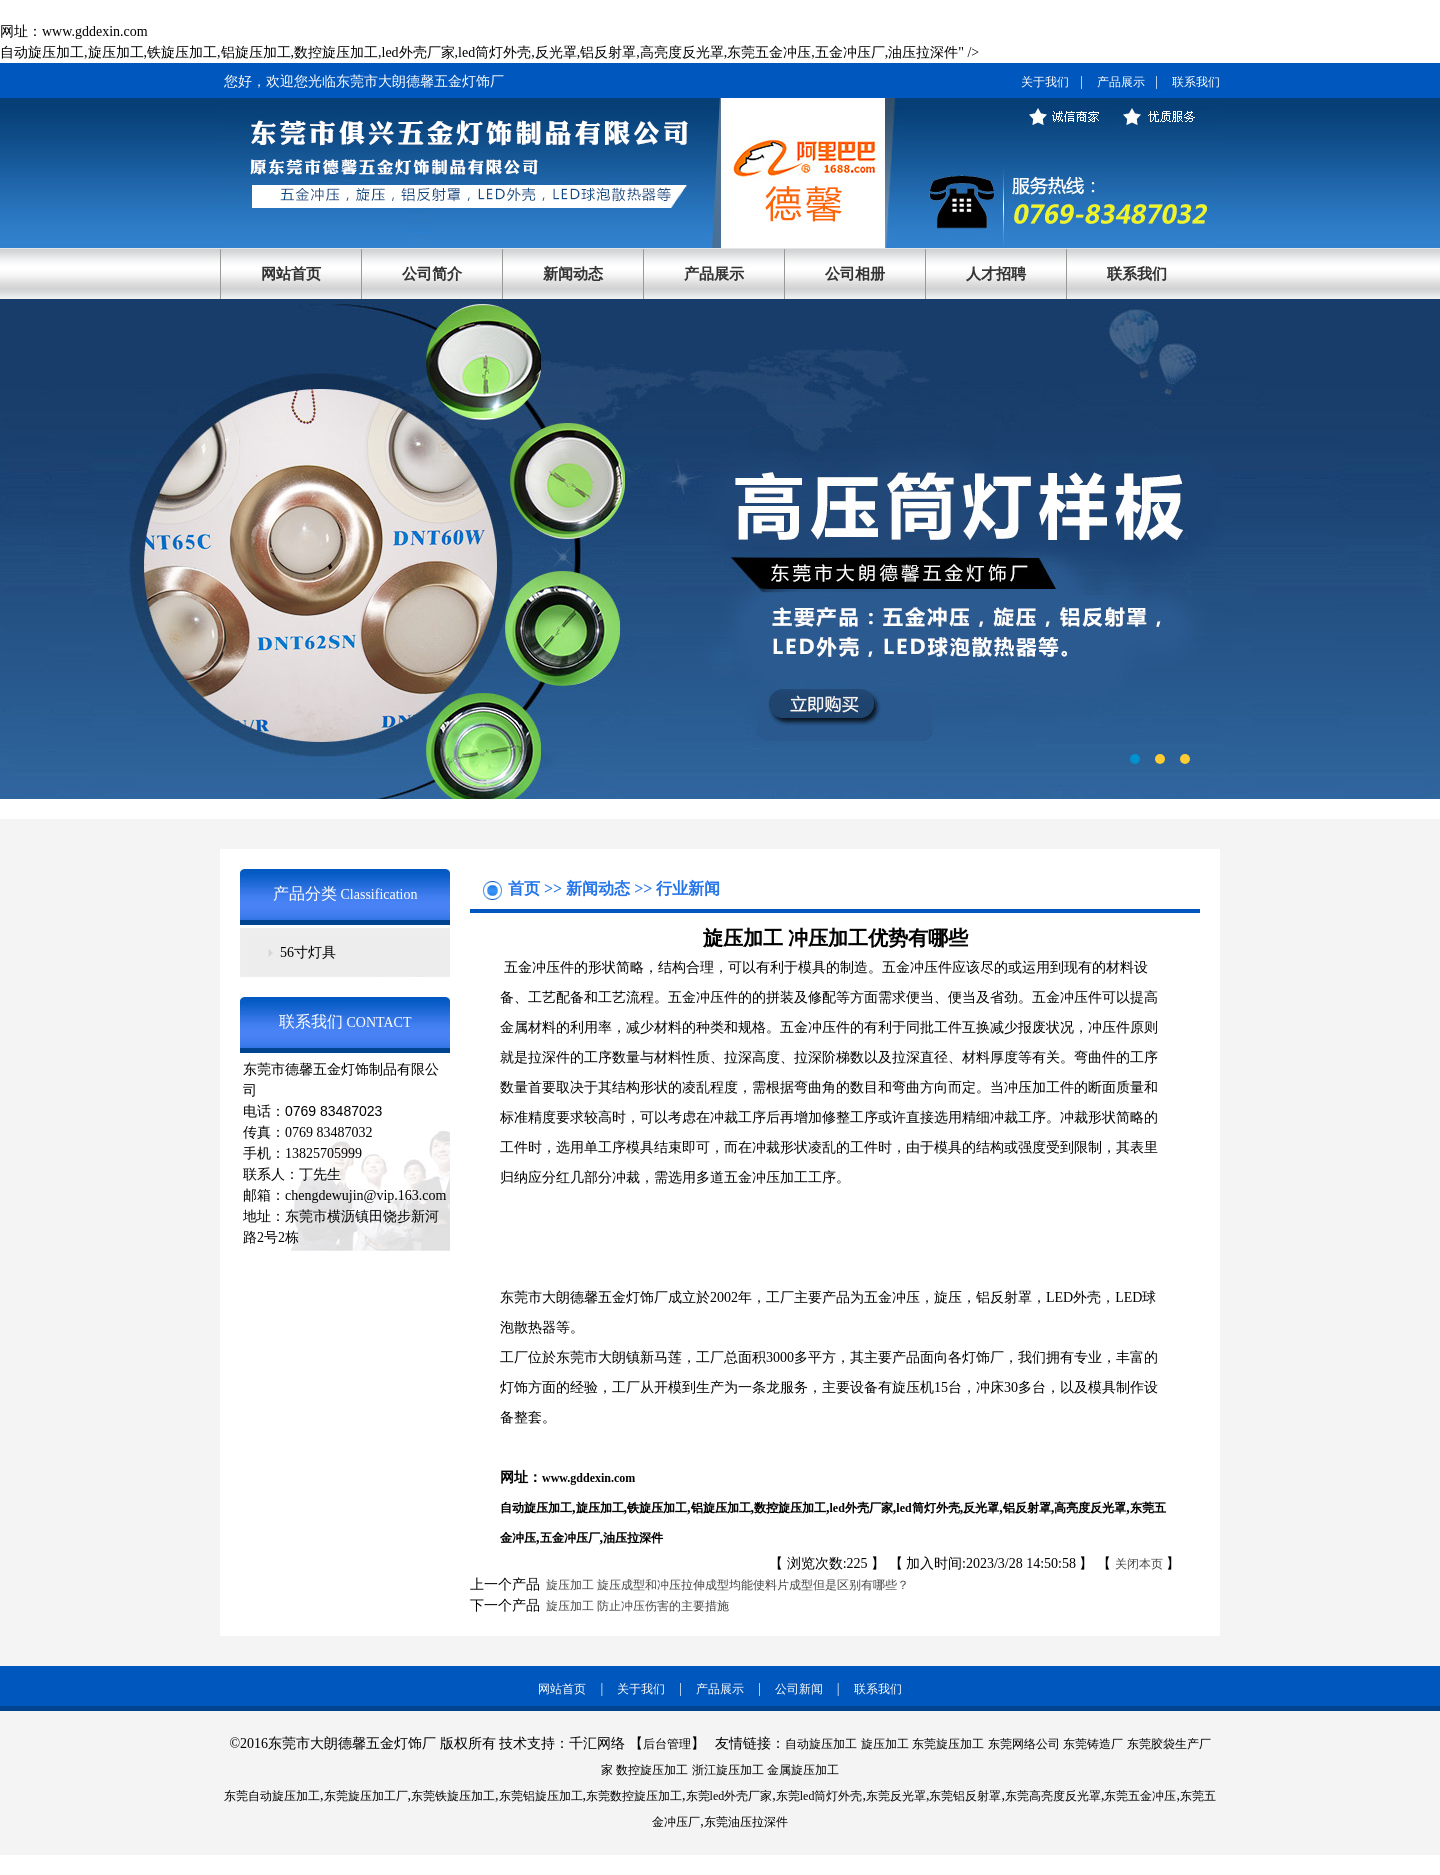  I want to click on 行业新闻, so click(688, 888).